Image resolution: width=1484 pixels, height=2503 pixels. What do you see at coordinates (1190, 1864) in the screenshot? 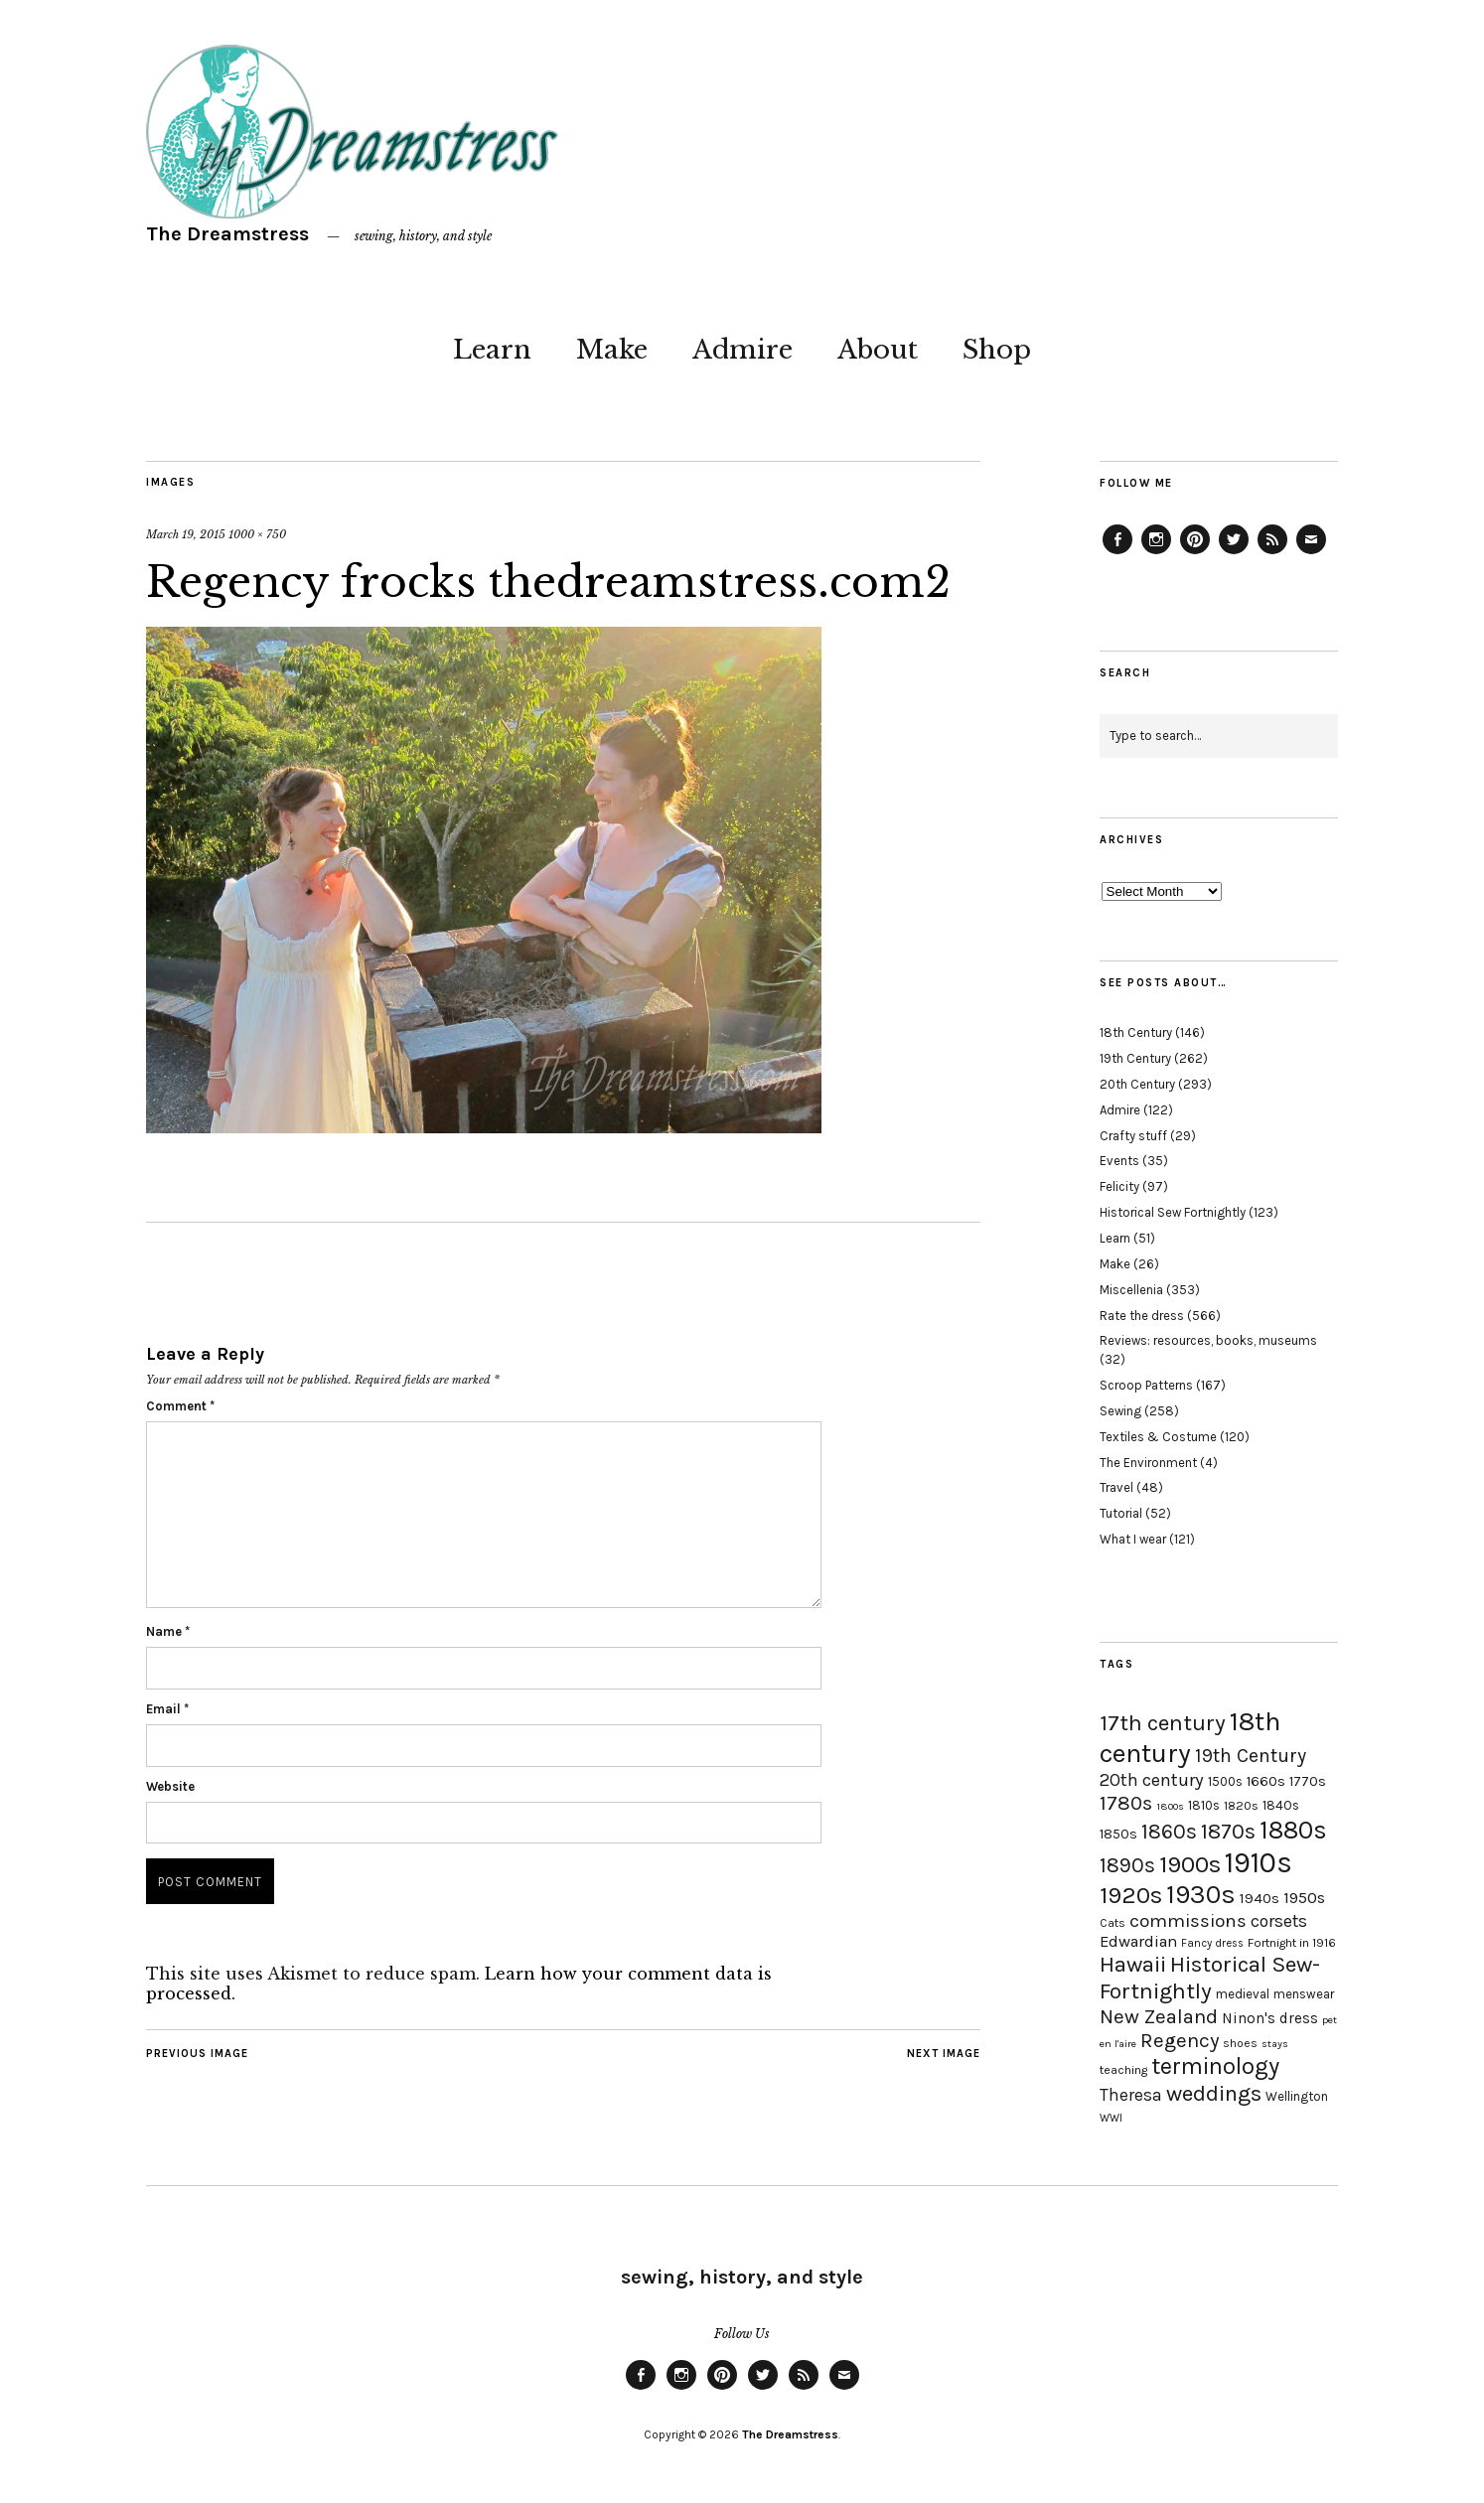
I see `1900s [1900s (68 items)]` at bounding box center [1190, 1864].